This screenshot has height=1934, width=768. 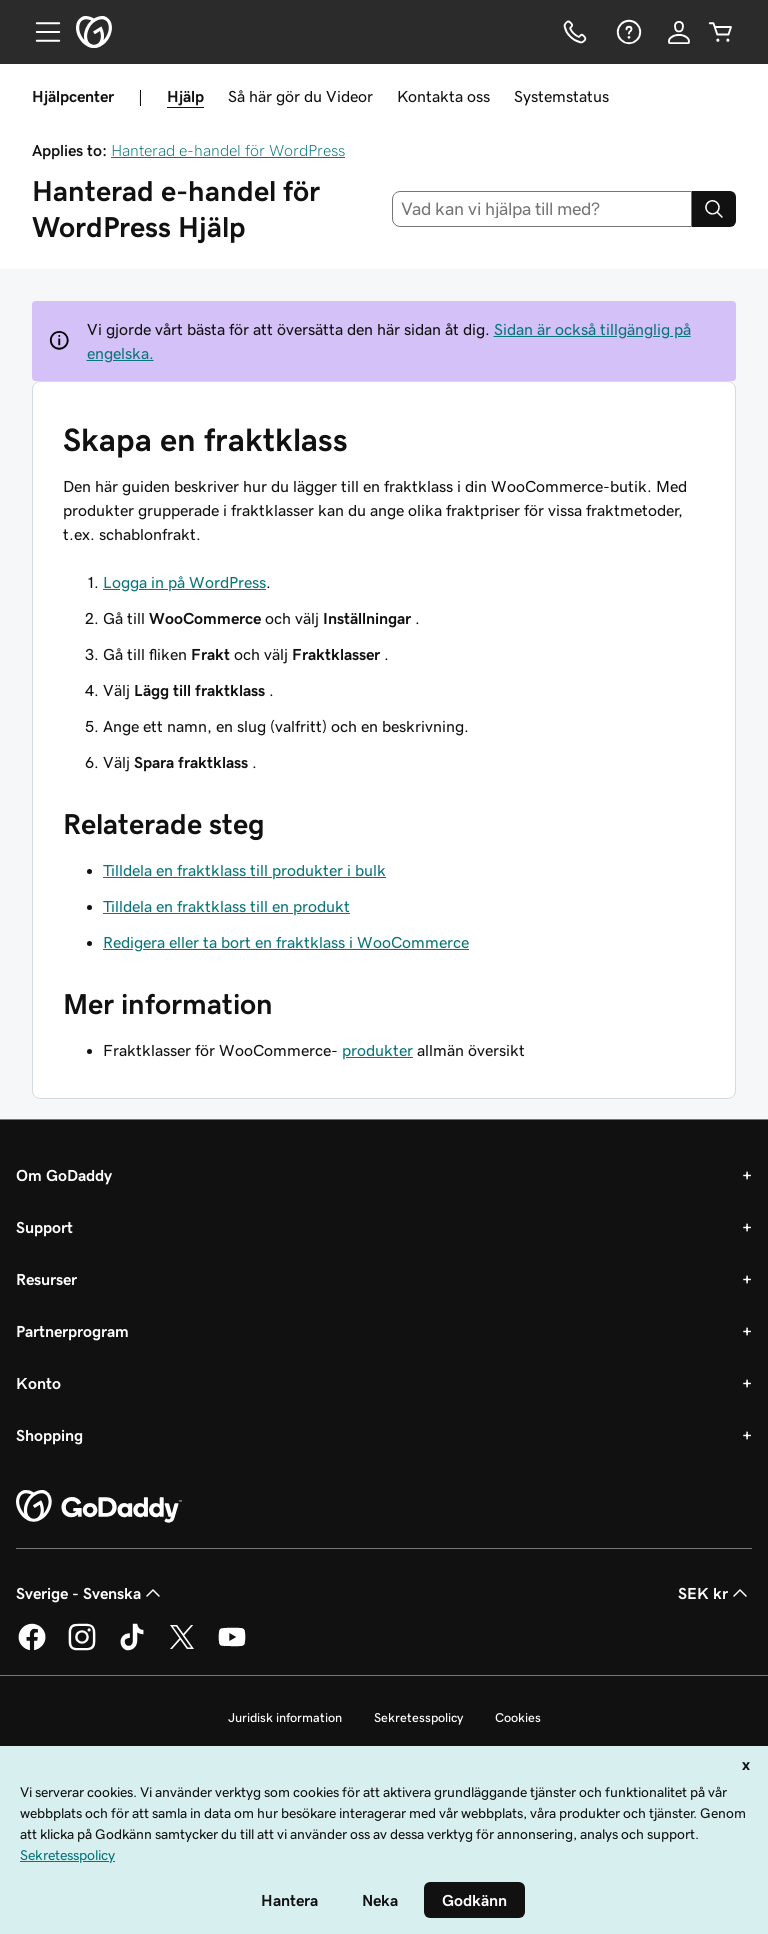 I want to click on [combobox], so click(x=542, y=209).